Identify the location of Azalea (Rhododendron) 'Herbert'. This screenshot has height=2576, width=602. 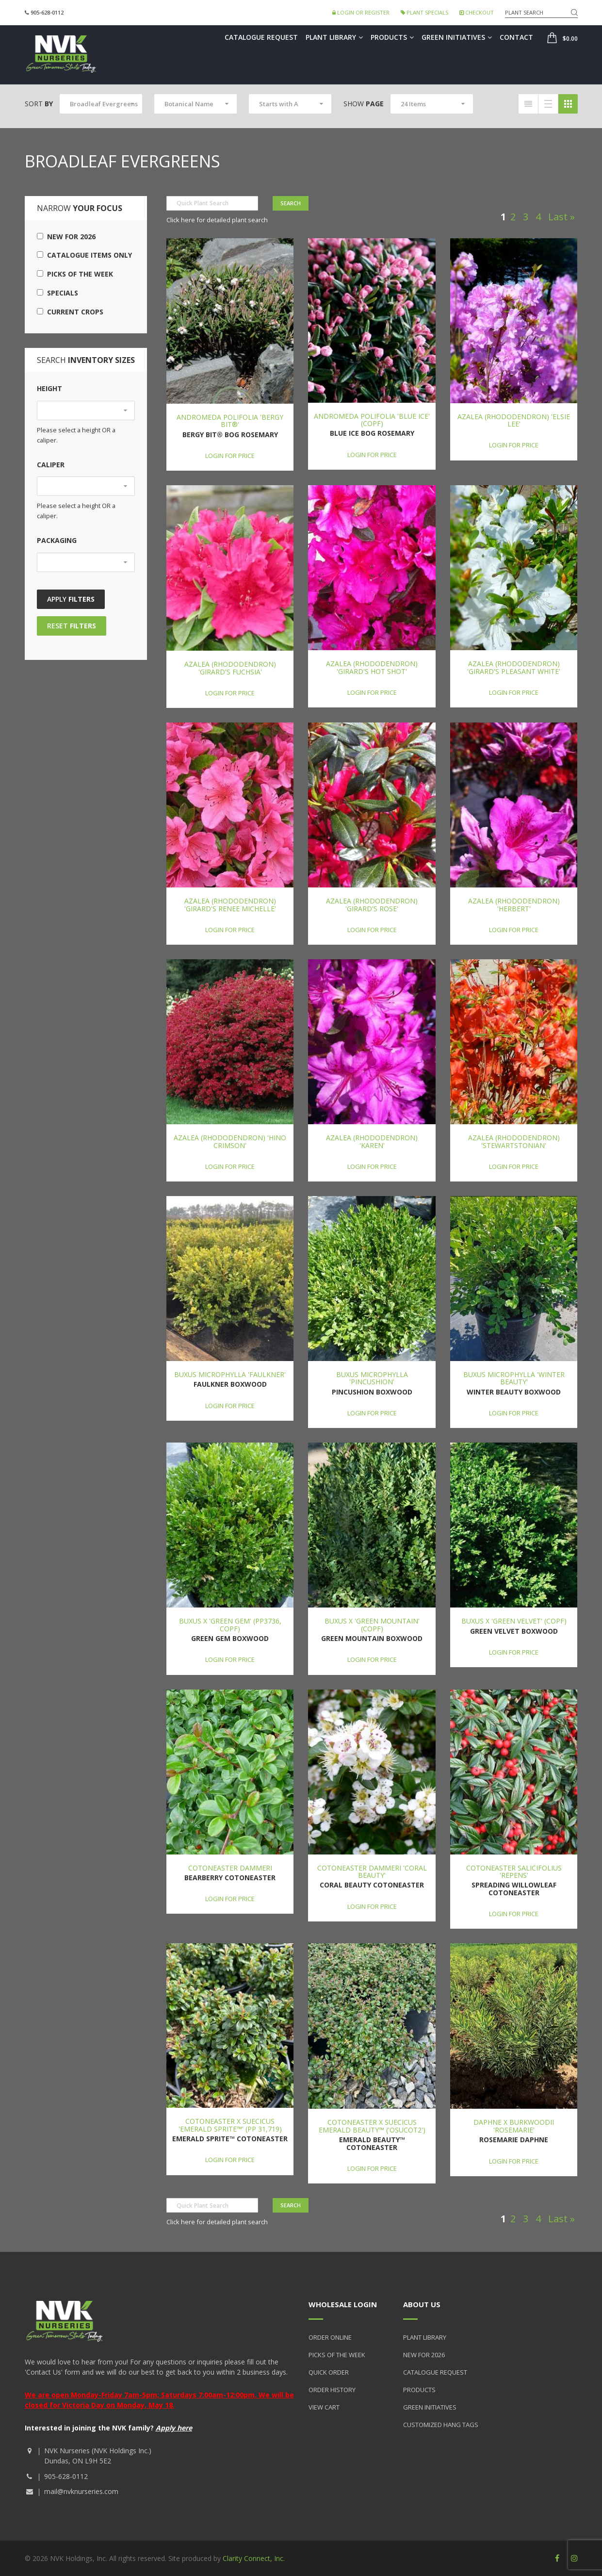
(514, 904).